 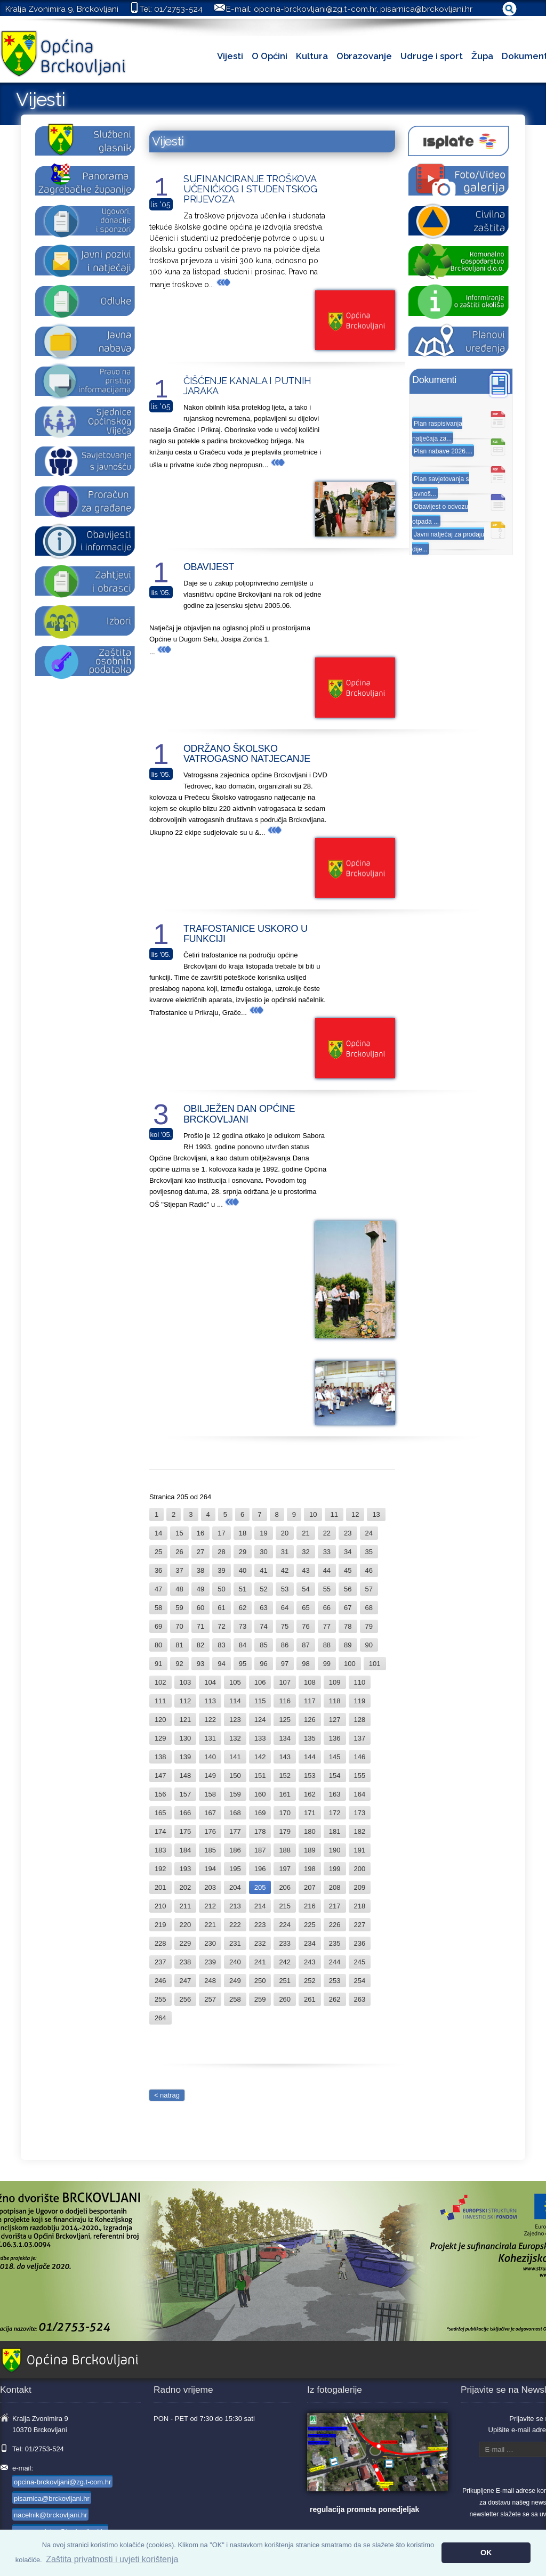 What do you see at coordinates (210, 1962) in the screenshot?
I see `239` at bounding box center [210, 1962].